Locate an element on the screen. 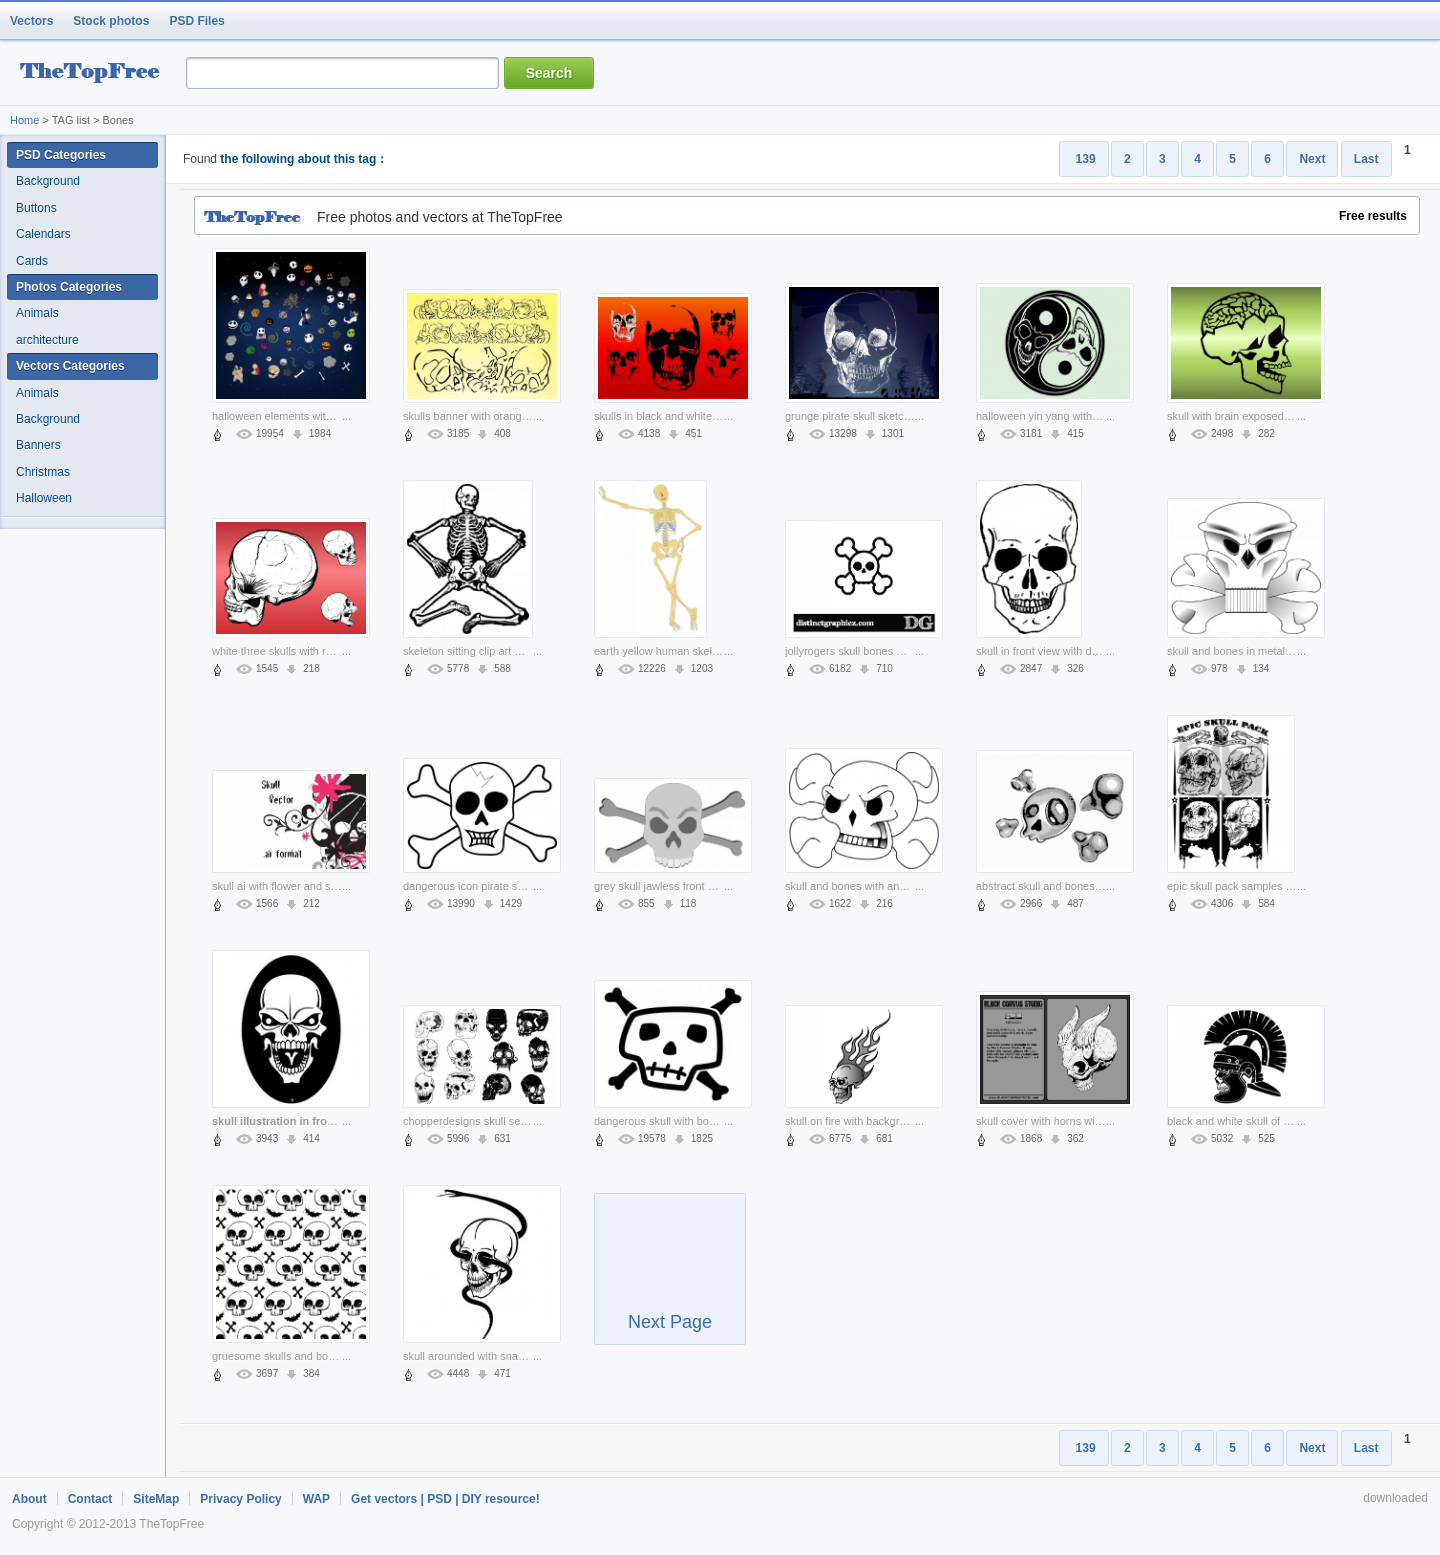 The height and width of the screenshot is (1555, 1440). architecture is located at coordinates (47, 340).